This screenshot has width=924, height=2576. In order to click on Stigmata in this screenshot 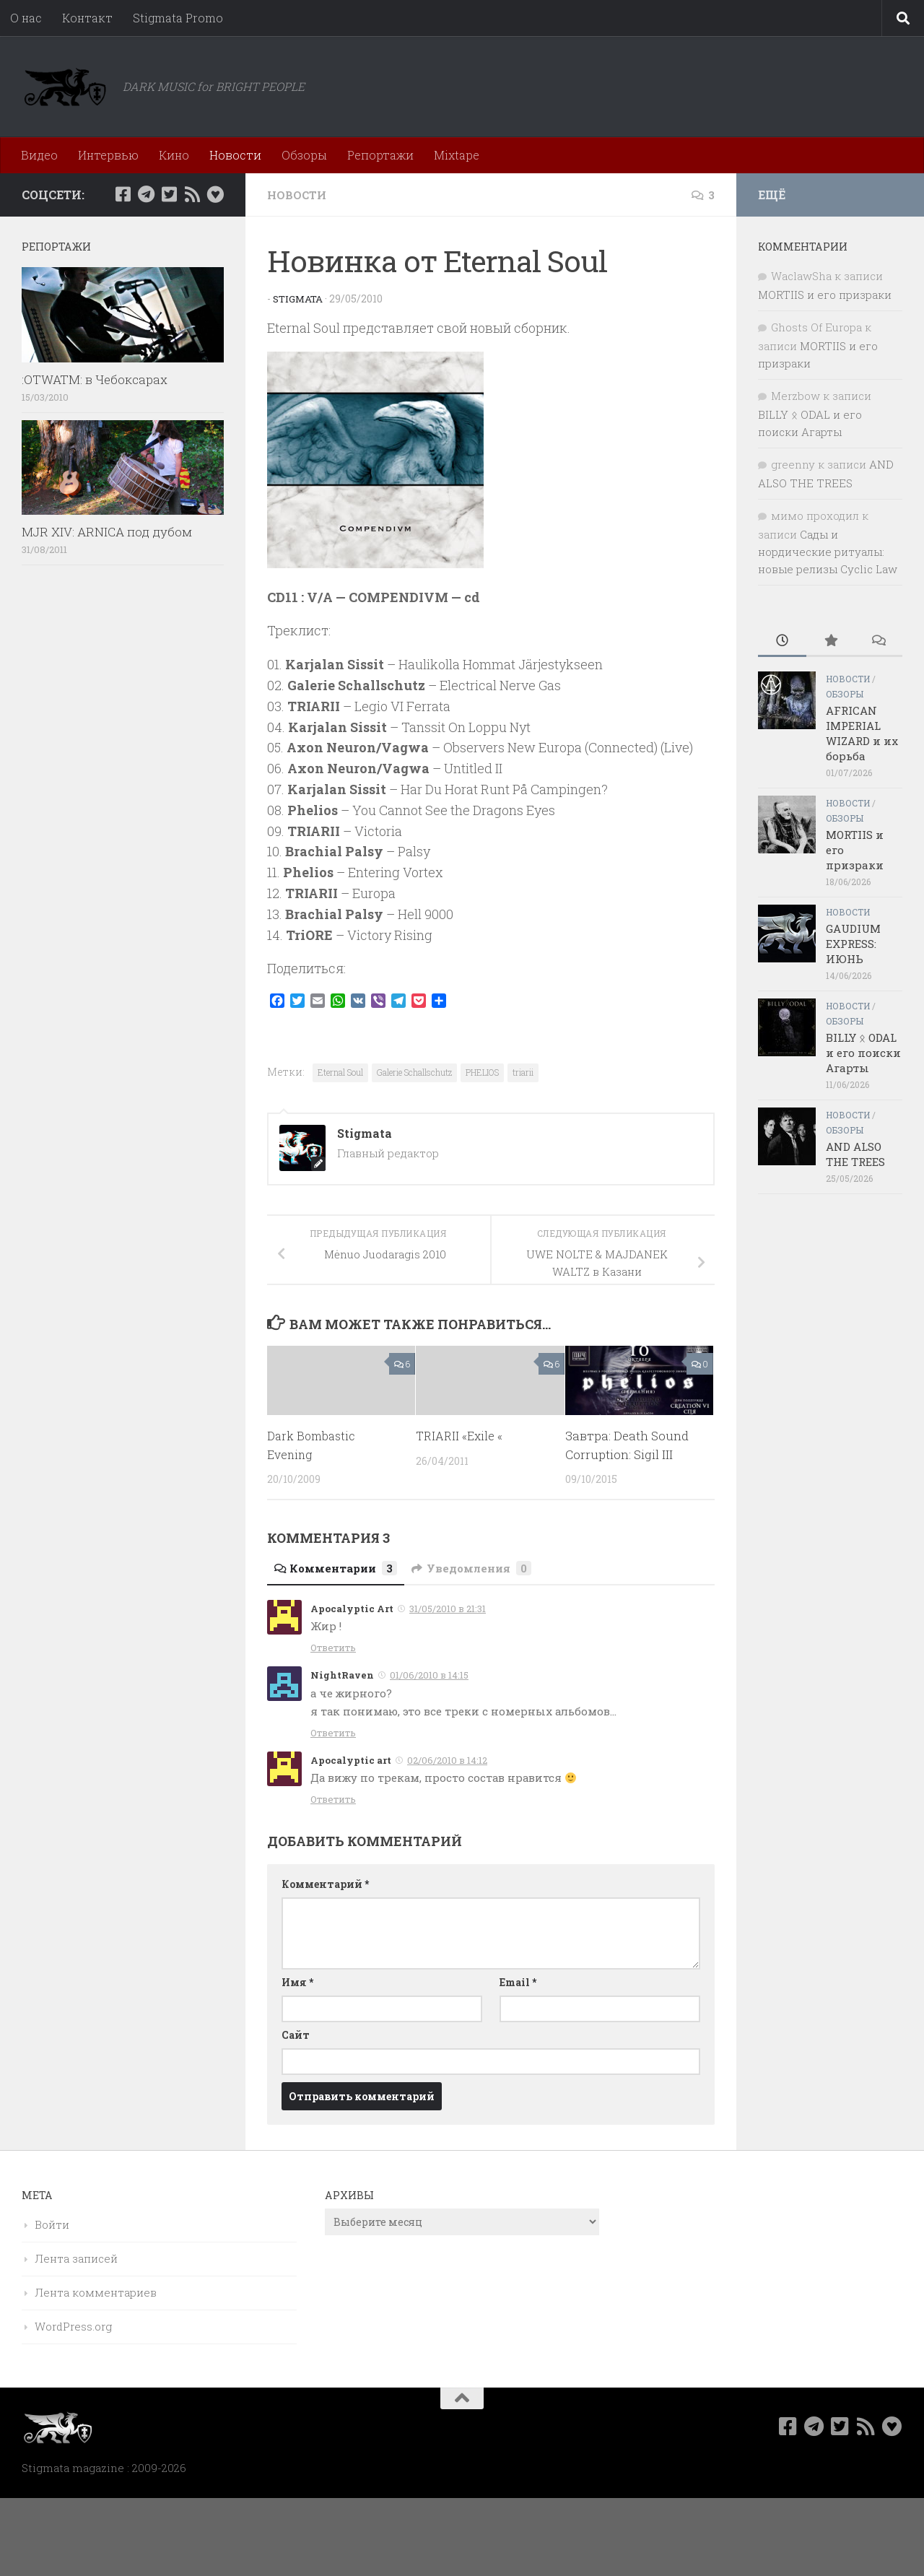, I will do `click(299, 298)`.